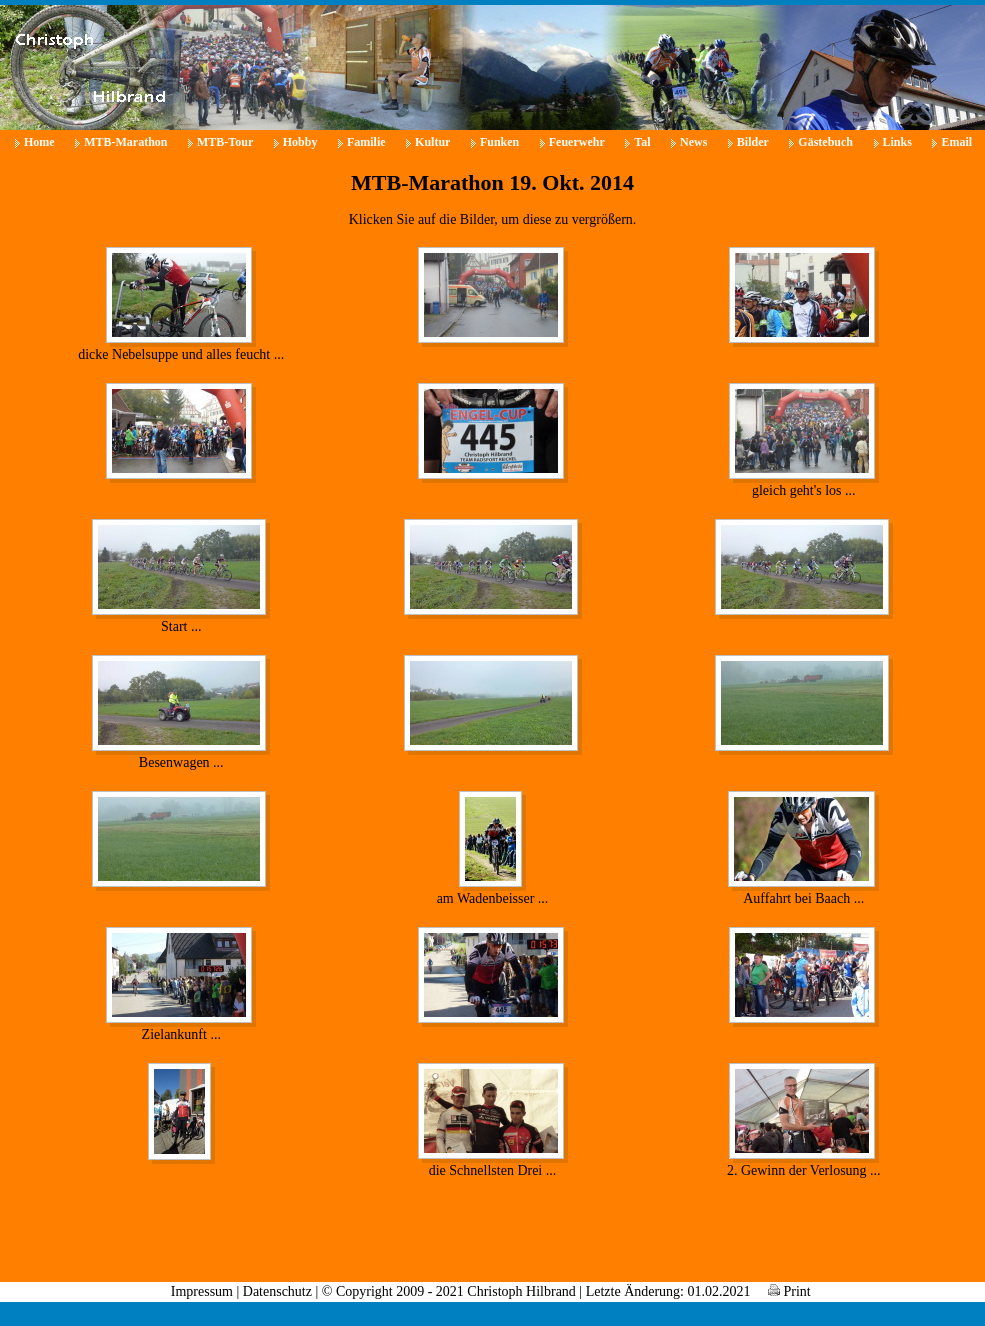  Describe the element at coordinates (202, 1291) in the screenshot. I see `Impressum` at that location.